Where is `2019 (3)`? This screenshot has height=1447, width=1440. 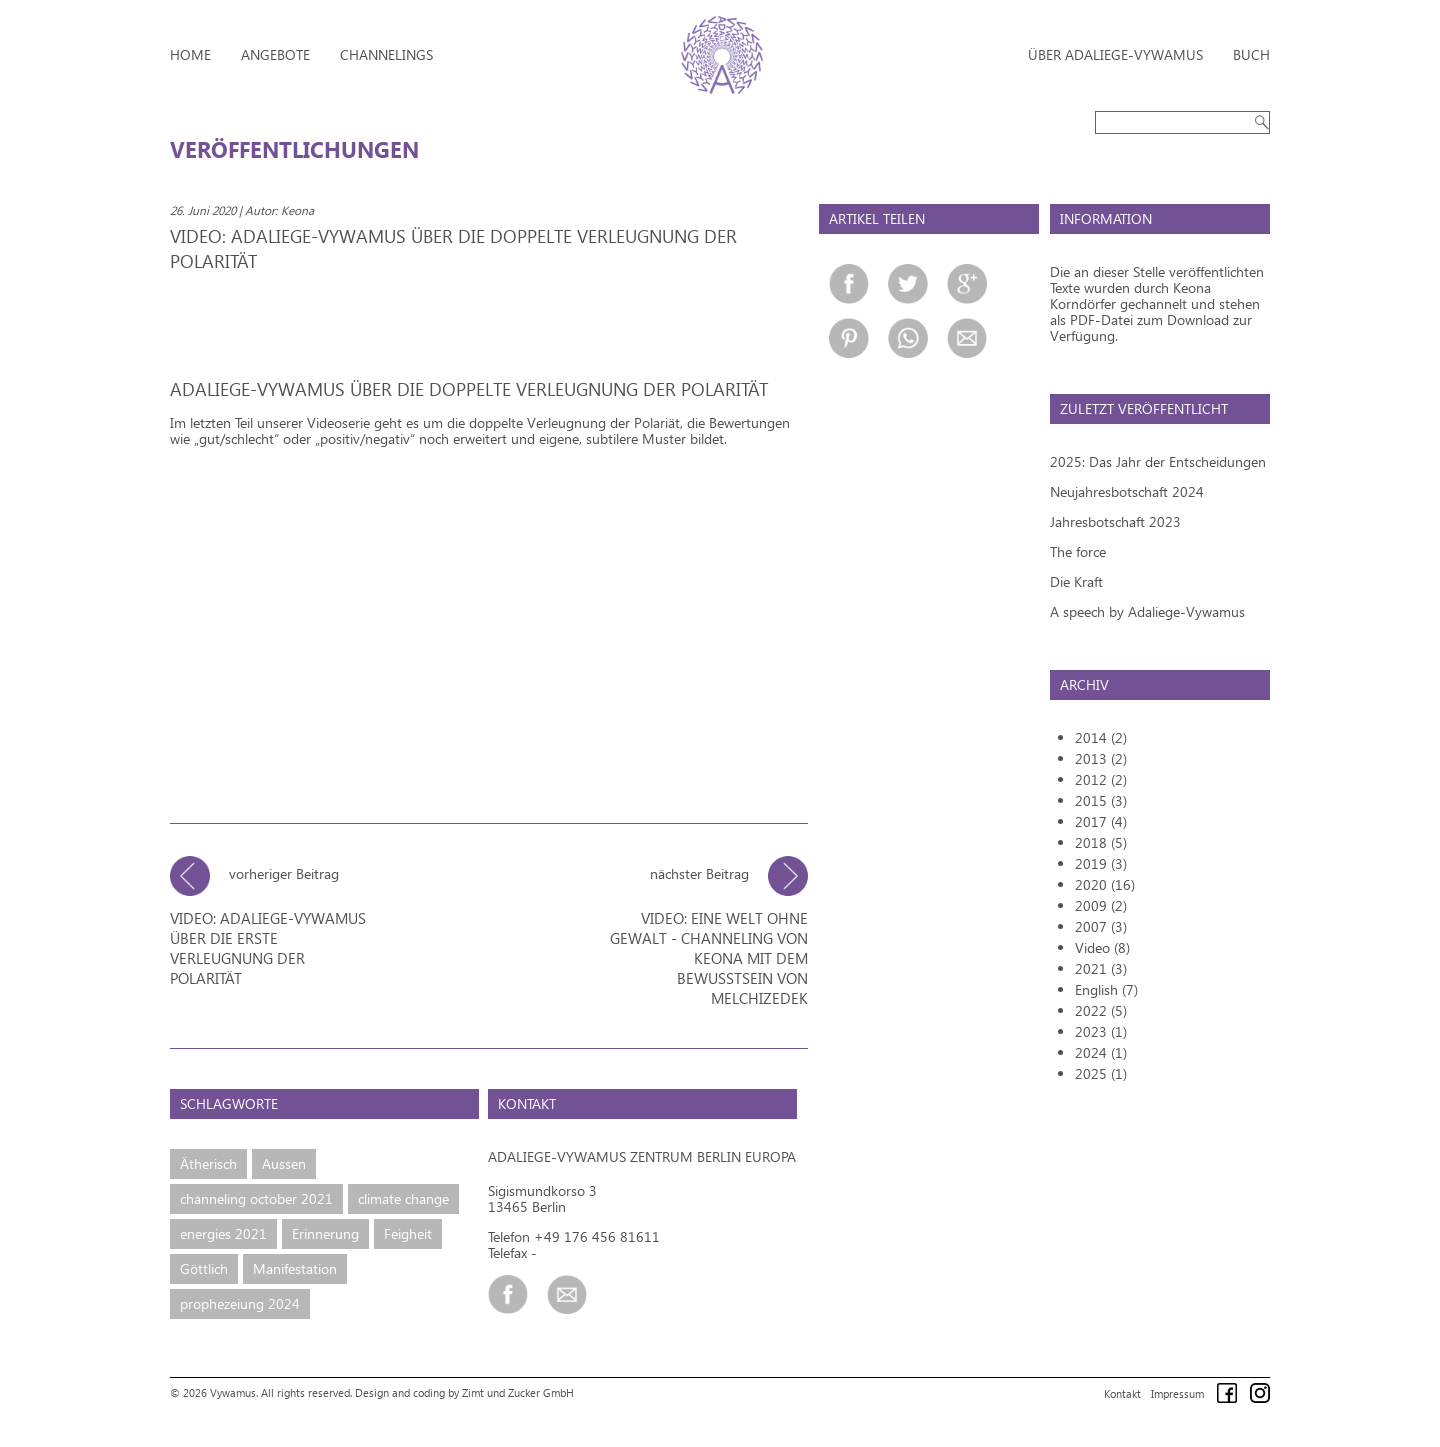 2019 (3) is located at coordinates (1101, 863).